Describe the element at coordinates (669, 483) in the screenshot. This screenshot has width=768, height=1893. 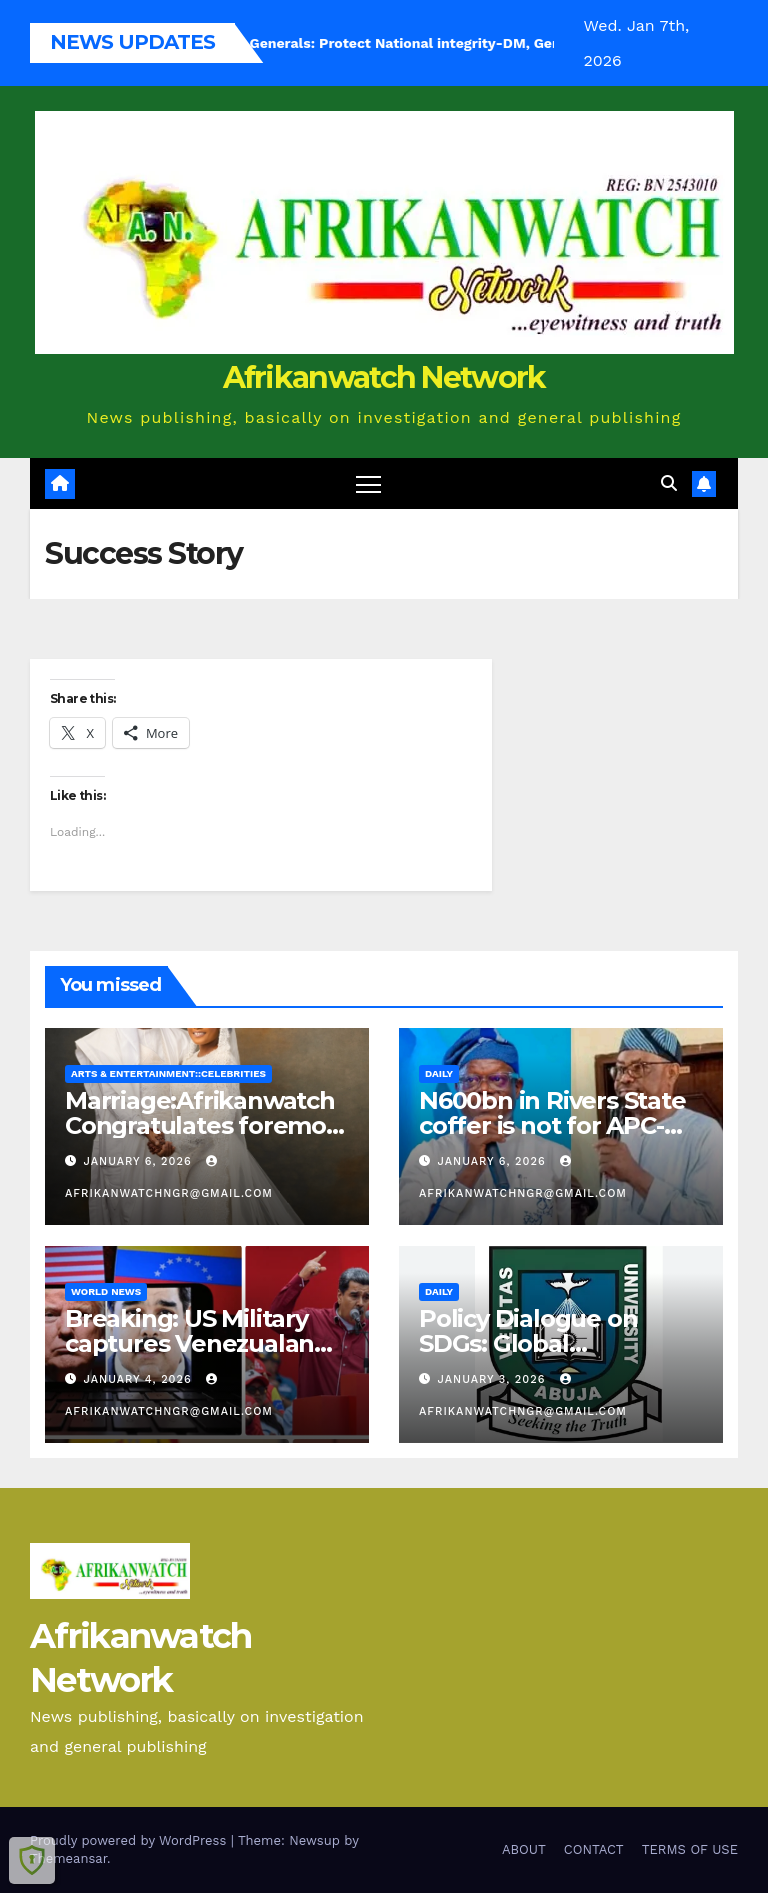
I see `[button]` at that location.